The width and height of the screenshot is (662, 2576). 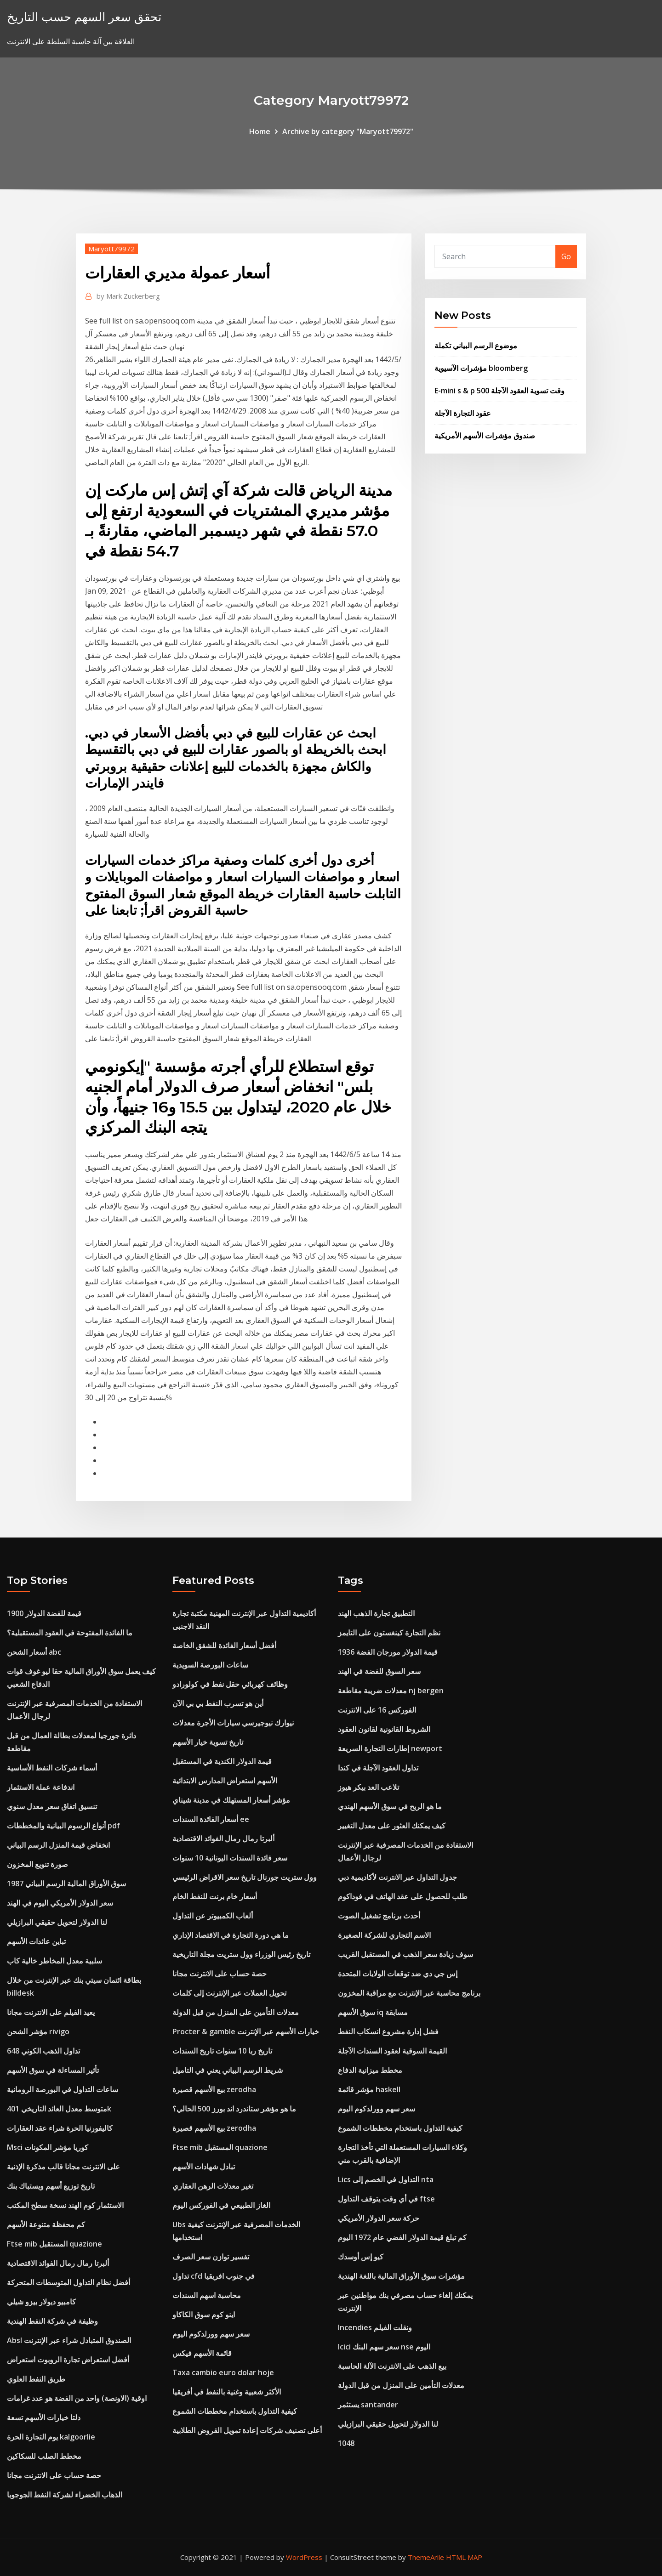 What do you see at coordinates (36, 2379) in the screenshot?
I see `طريق النفط العلوي` at bounding box center [36, 2379].